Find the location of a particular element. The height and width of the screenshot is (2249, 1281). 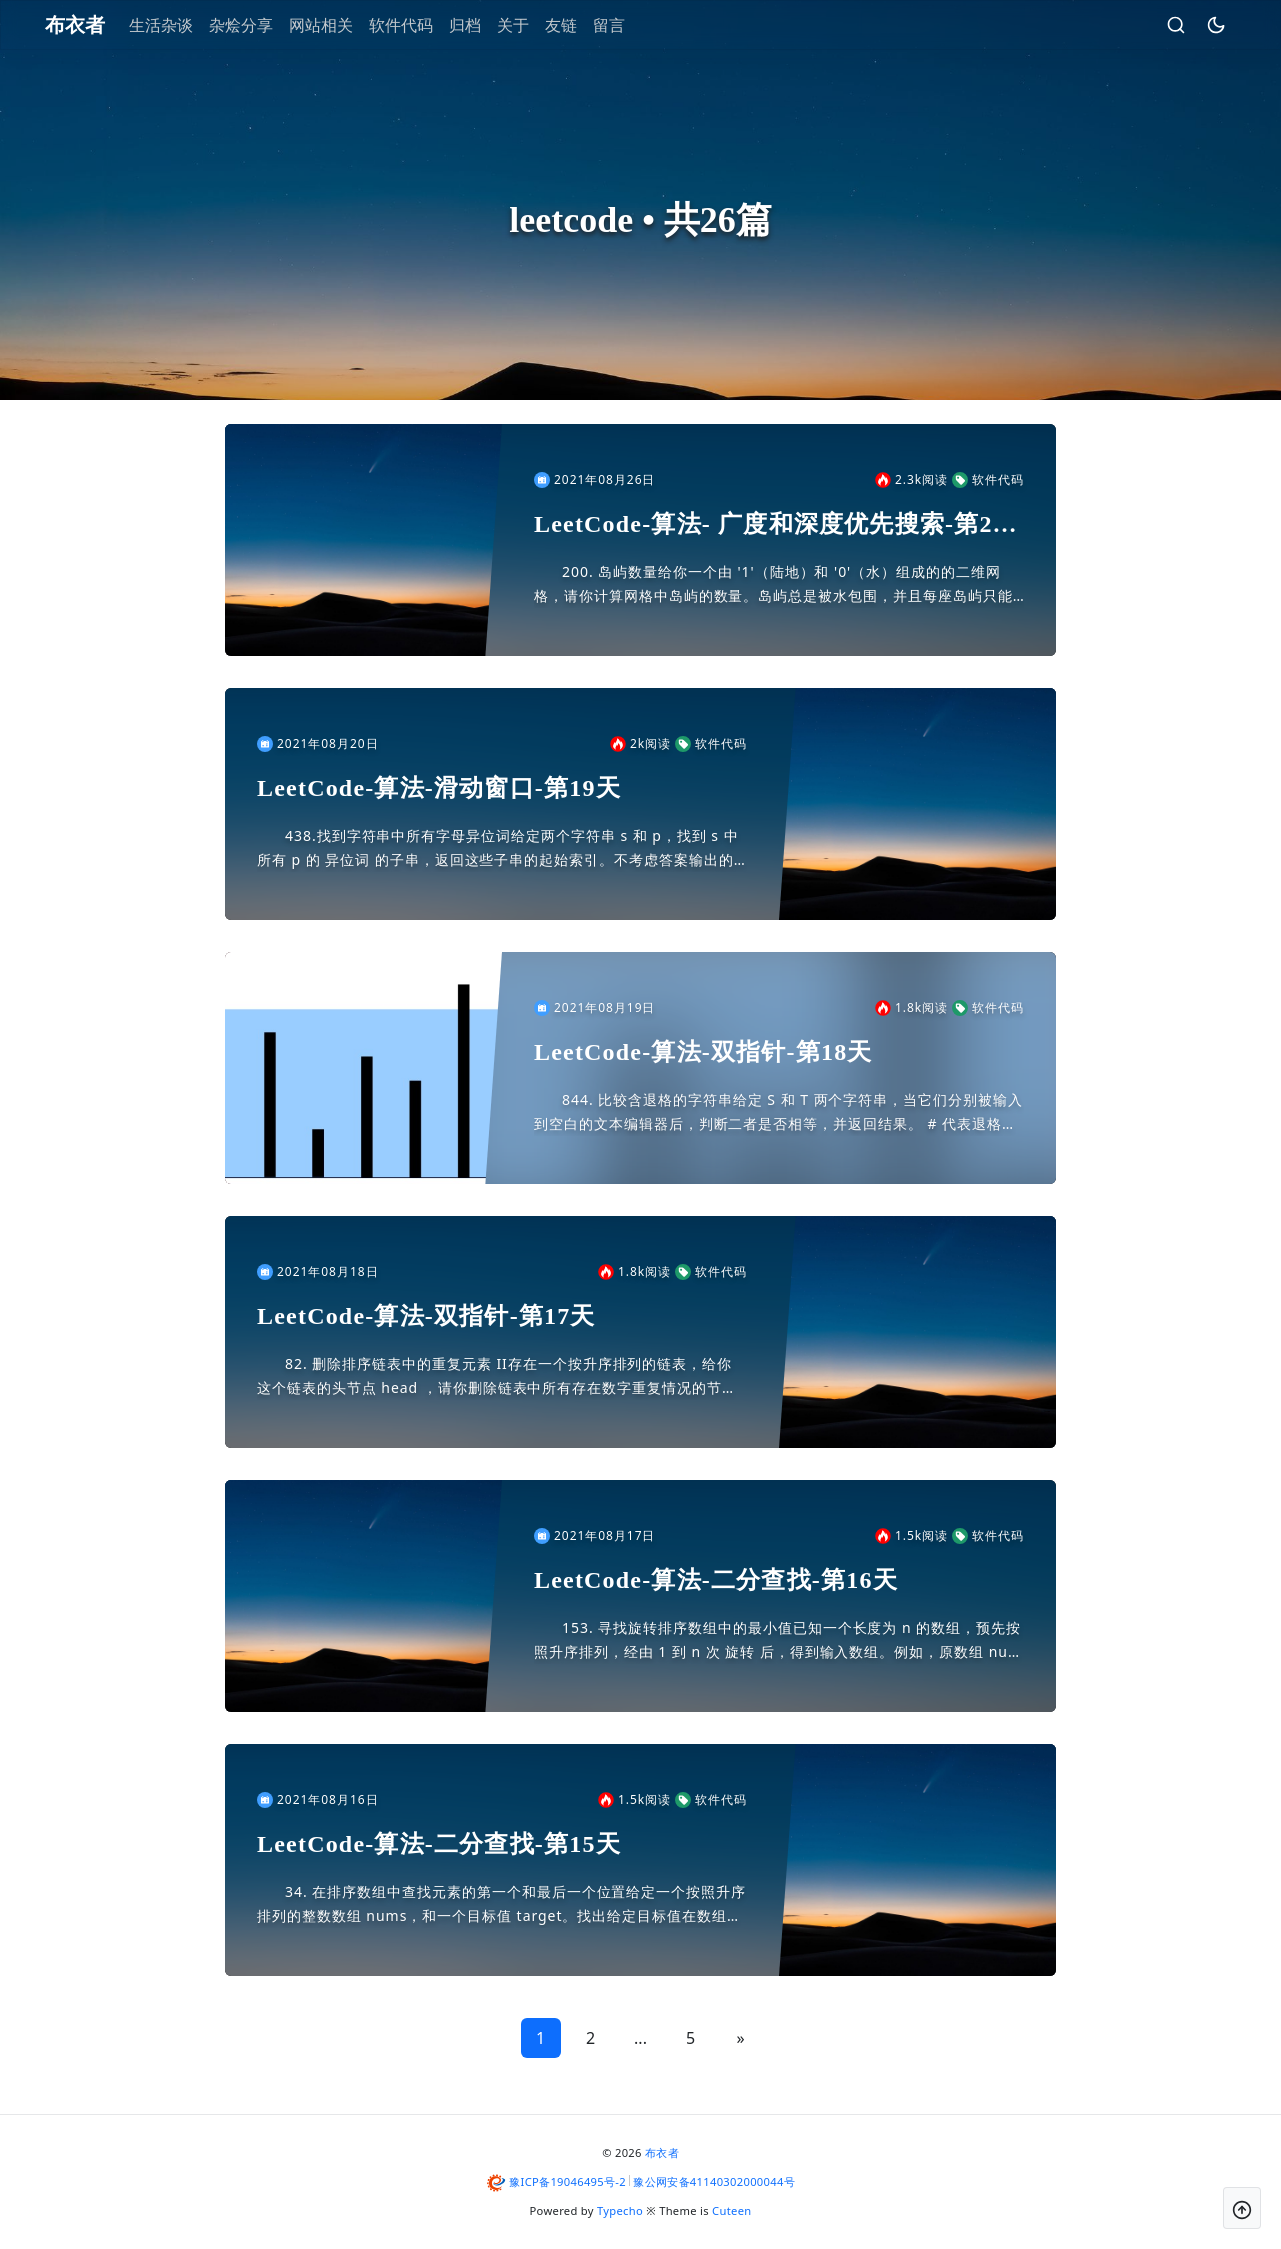

友链 is located at coordinates (577, 25).